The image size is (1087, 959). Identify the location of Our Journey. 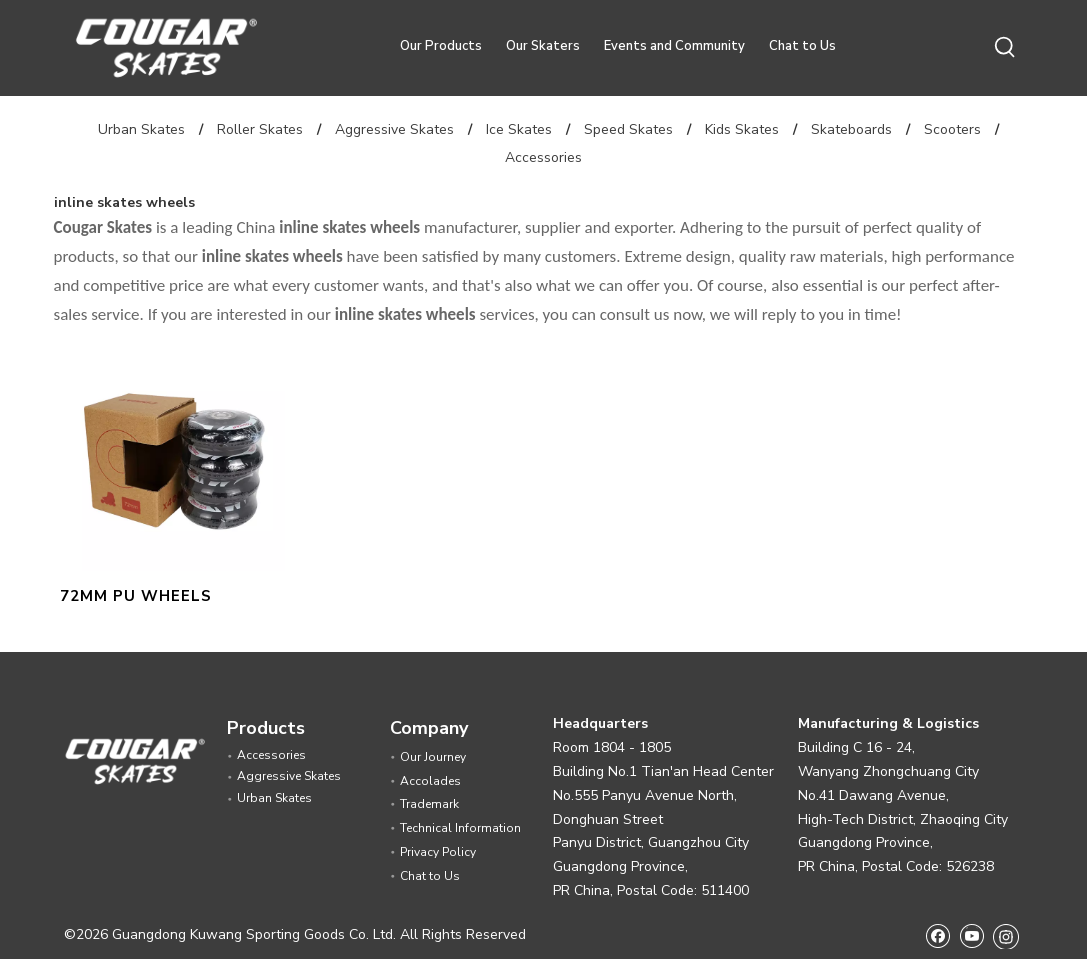
(433, 757).